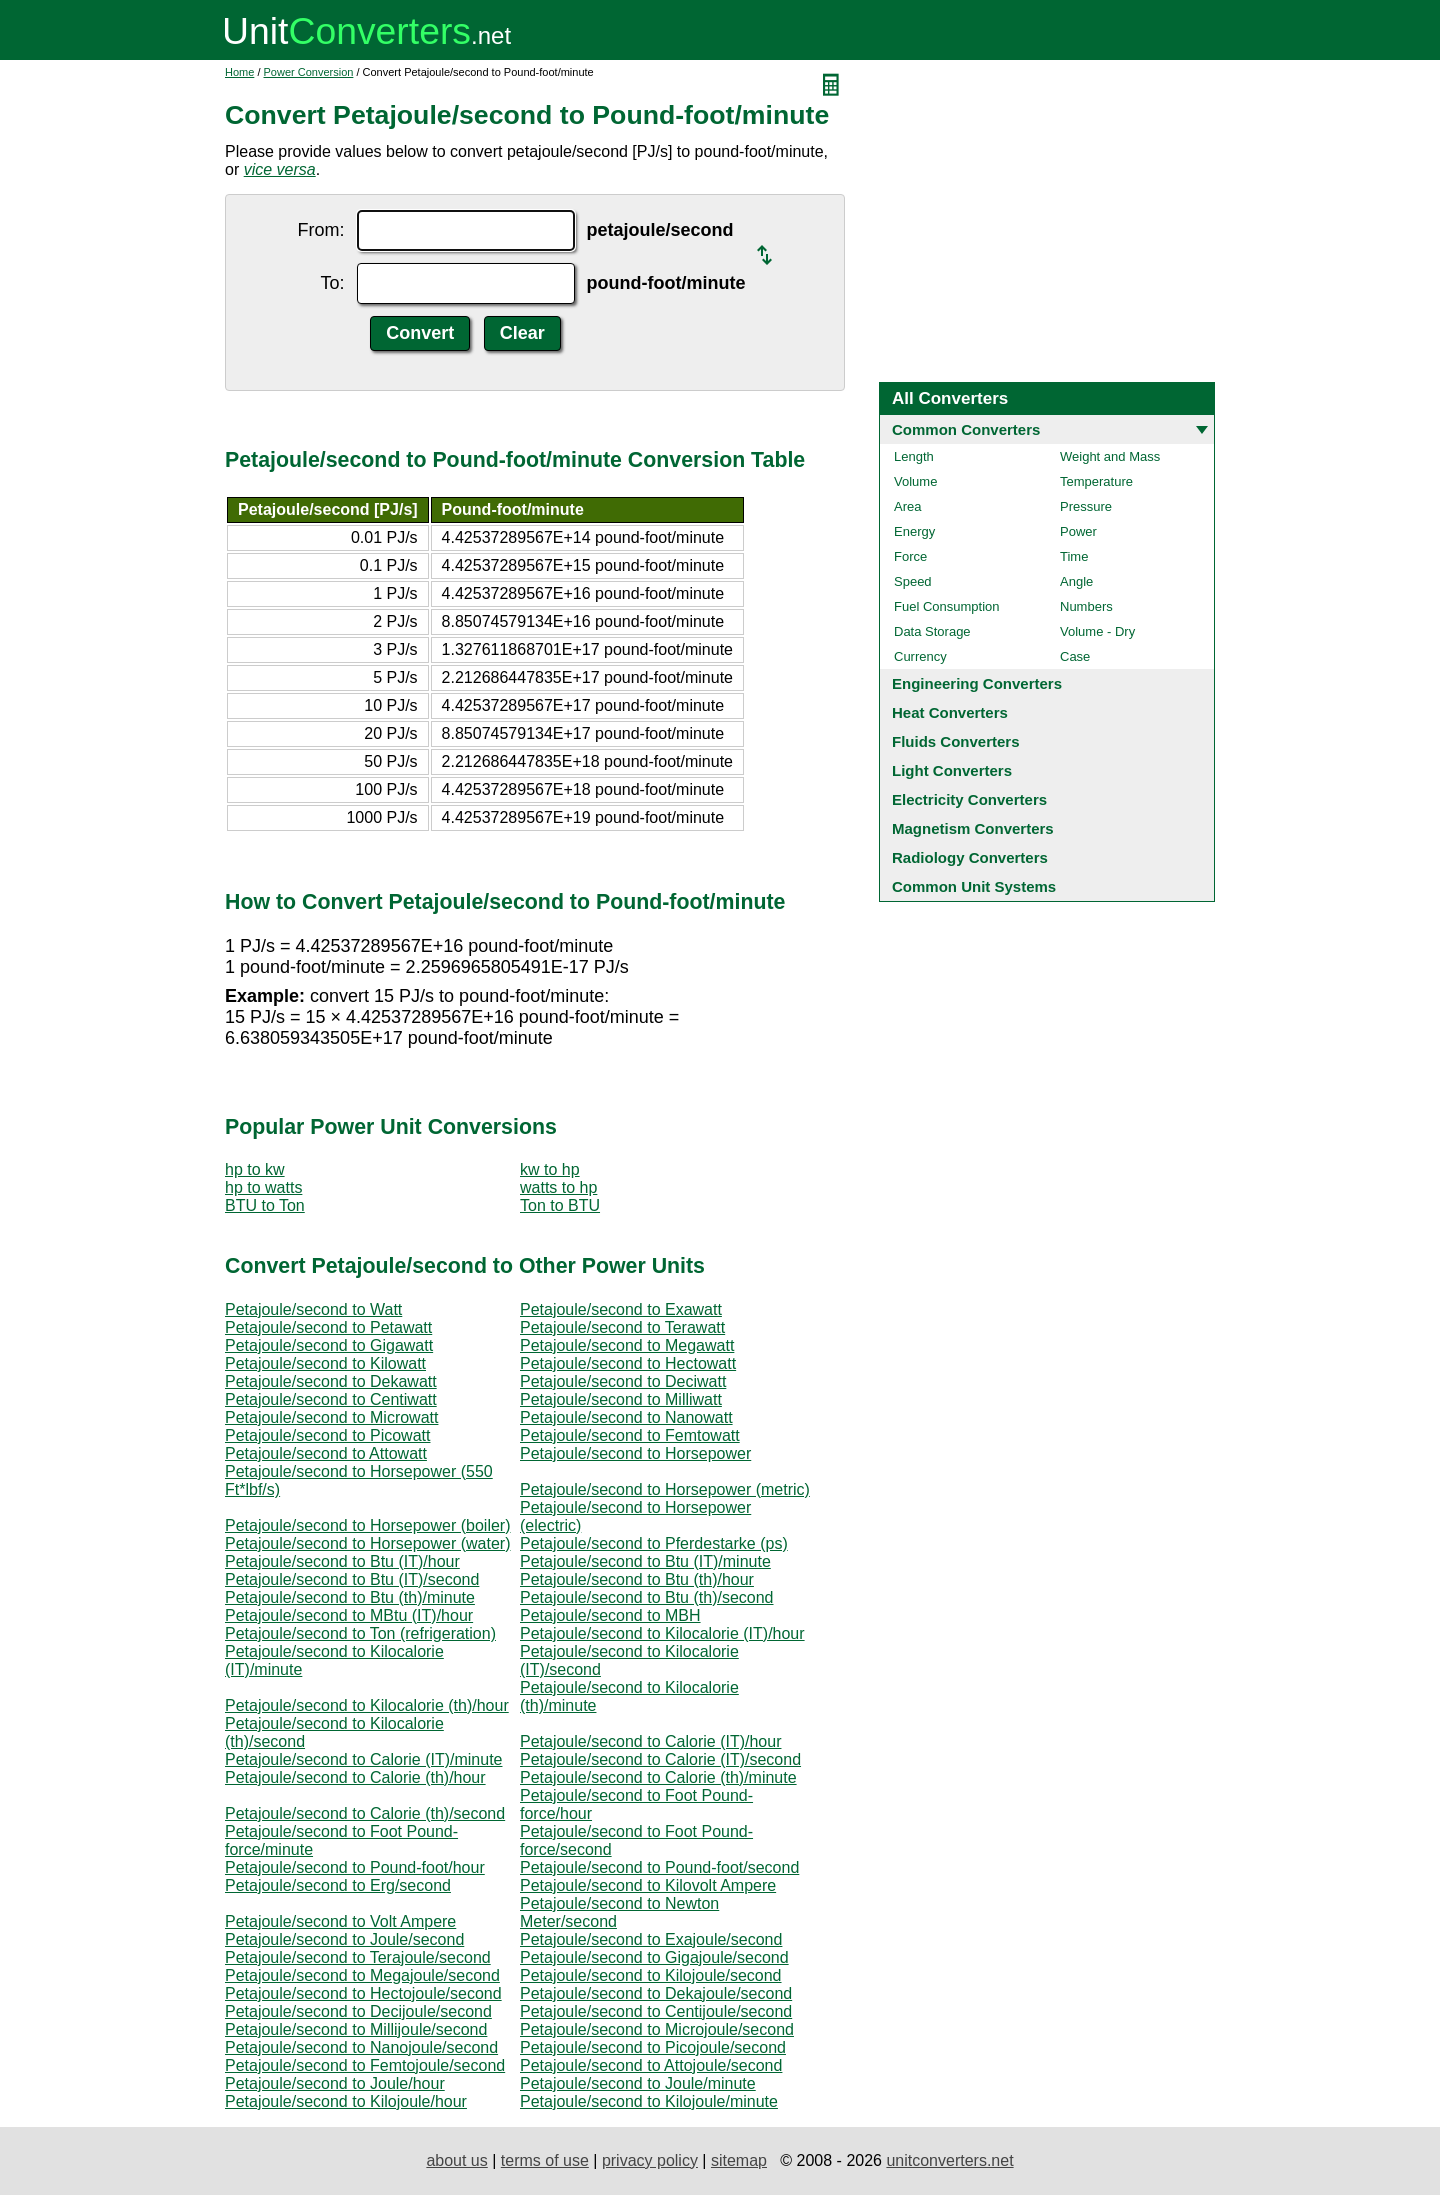 The width and height of the screenshot is (1440, 2195). Describe the element at coordinates (649, 2101) in the screenshot. I see `Petajoule/second to Kilojoule/minute` at that location.